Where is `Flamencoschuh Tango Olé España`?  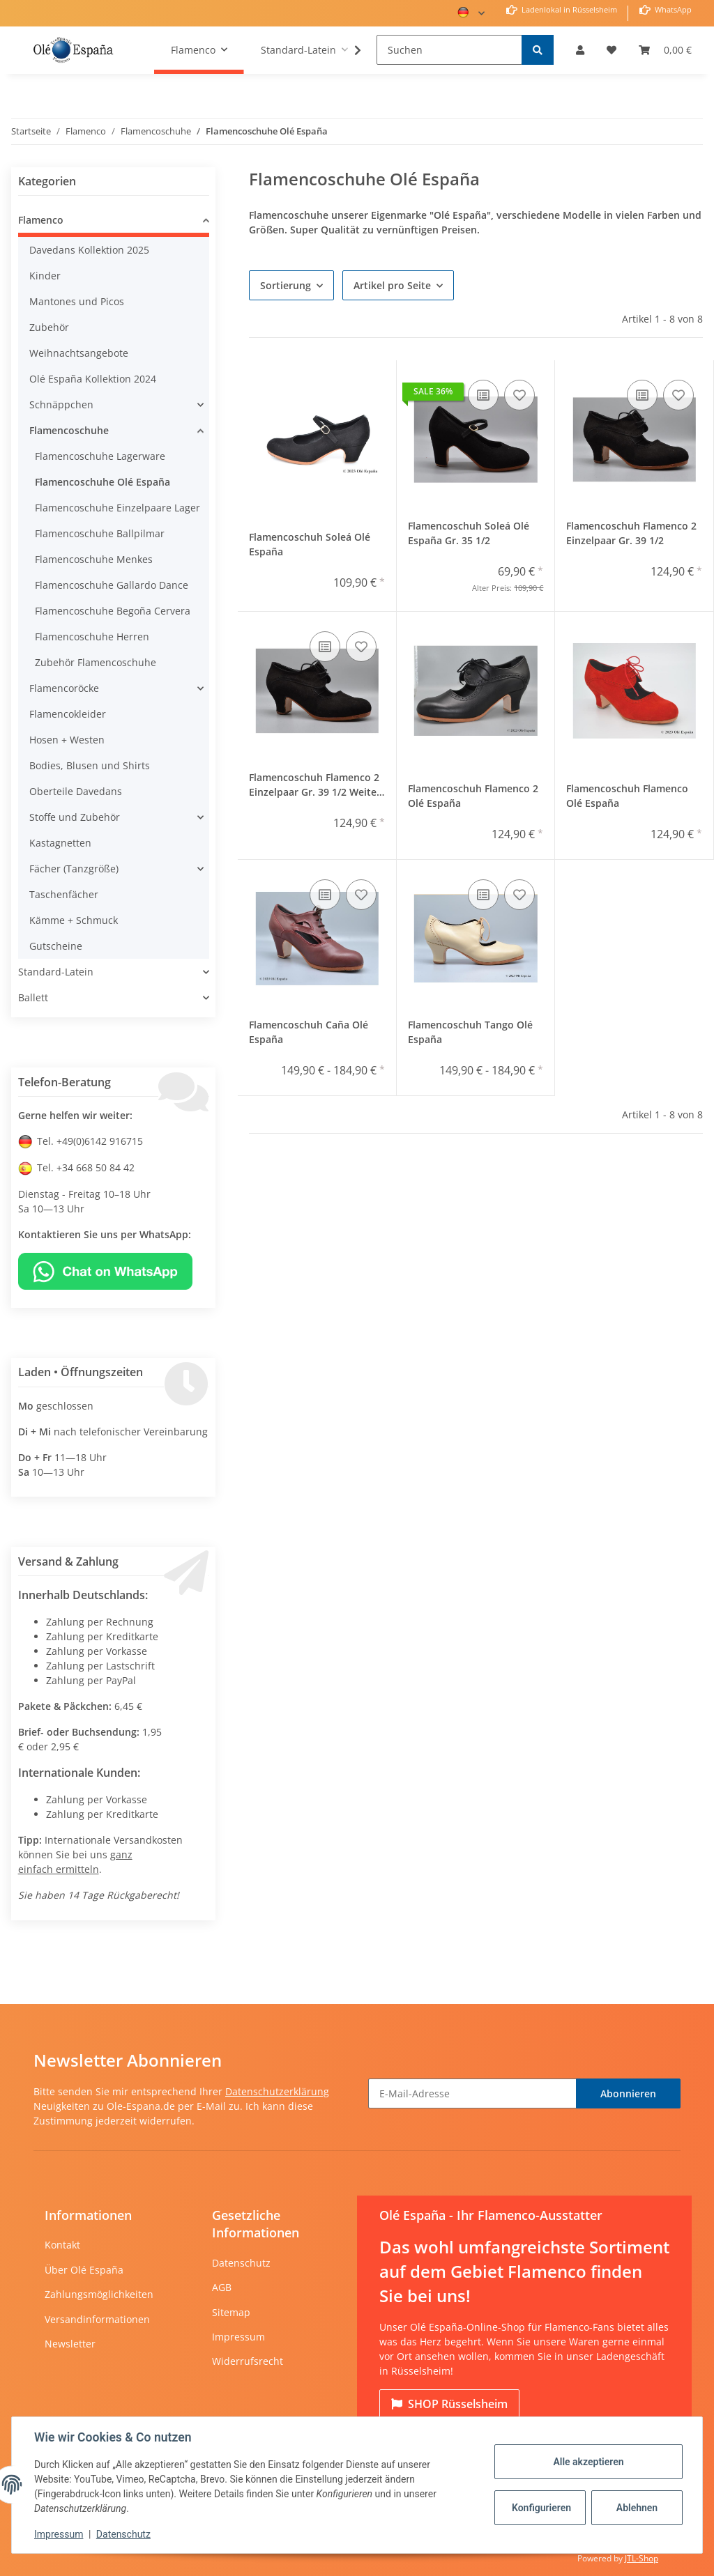
Flamencoschuh Tango Olé España is located at coordinates (470, 1032).